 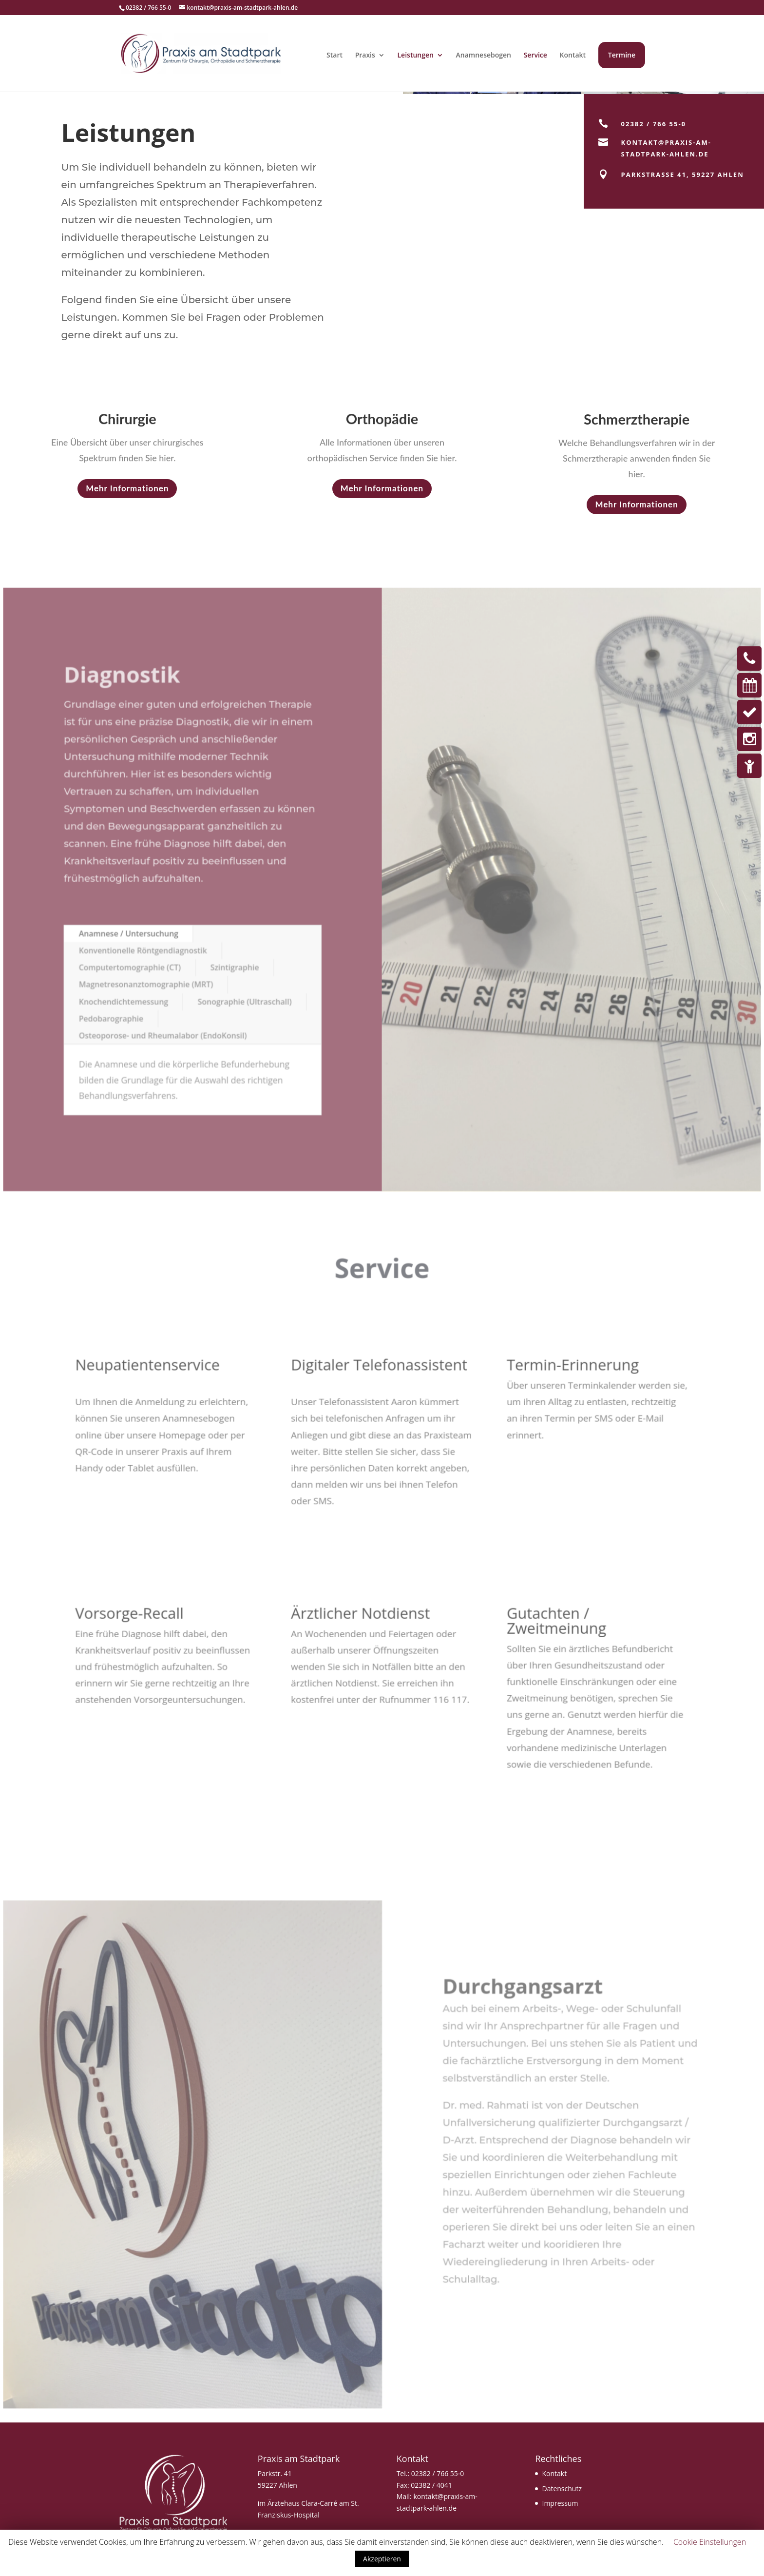 I want to click on Termine, so click(x=621, y=55).